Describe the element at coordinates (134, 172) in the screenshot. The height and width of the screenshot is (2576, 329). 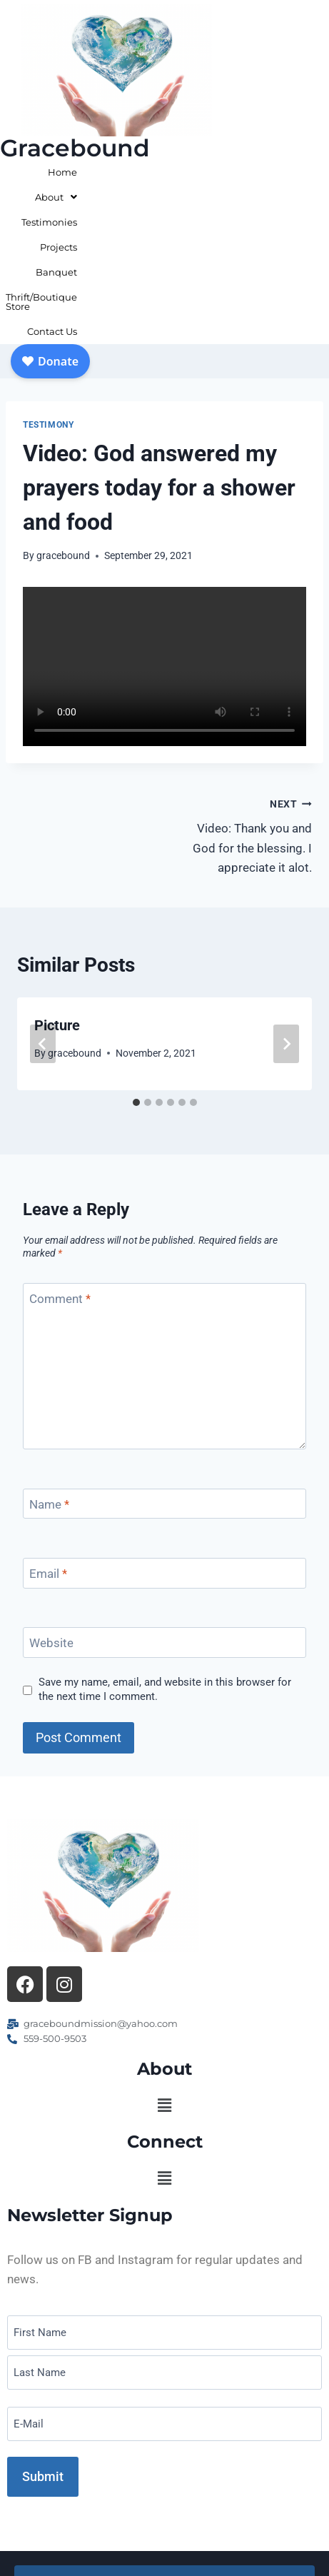
I see `About` at that location.